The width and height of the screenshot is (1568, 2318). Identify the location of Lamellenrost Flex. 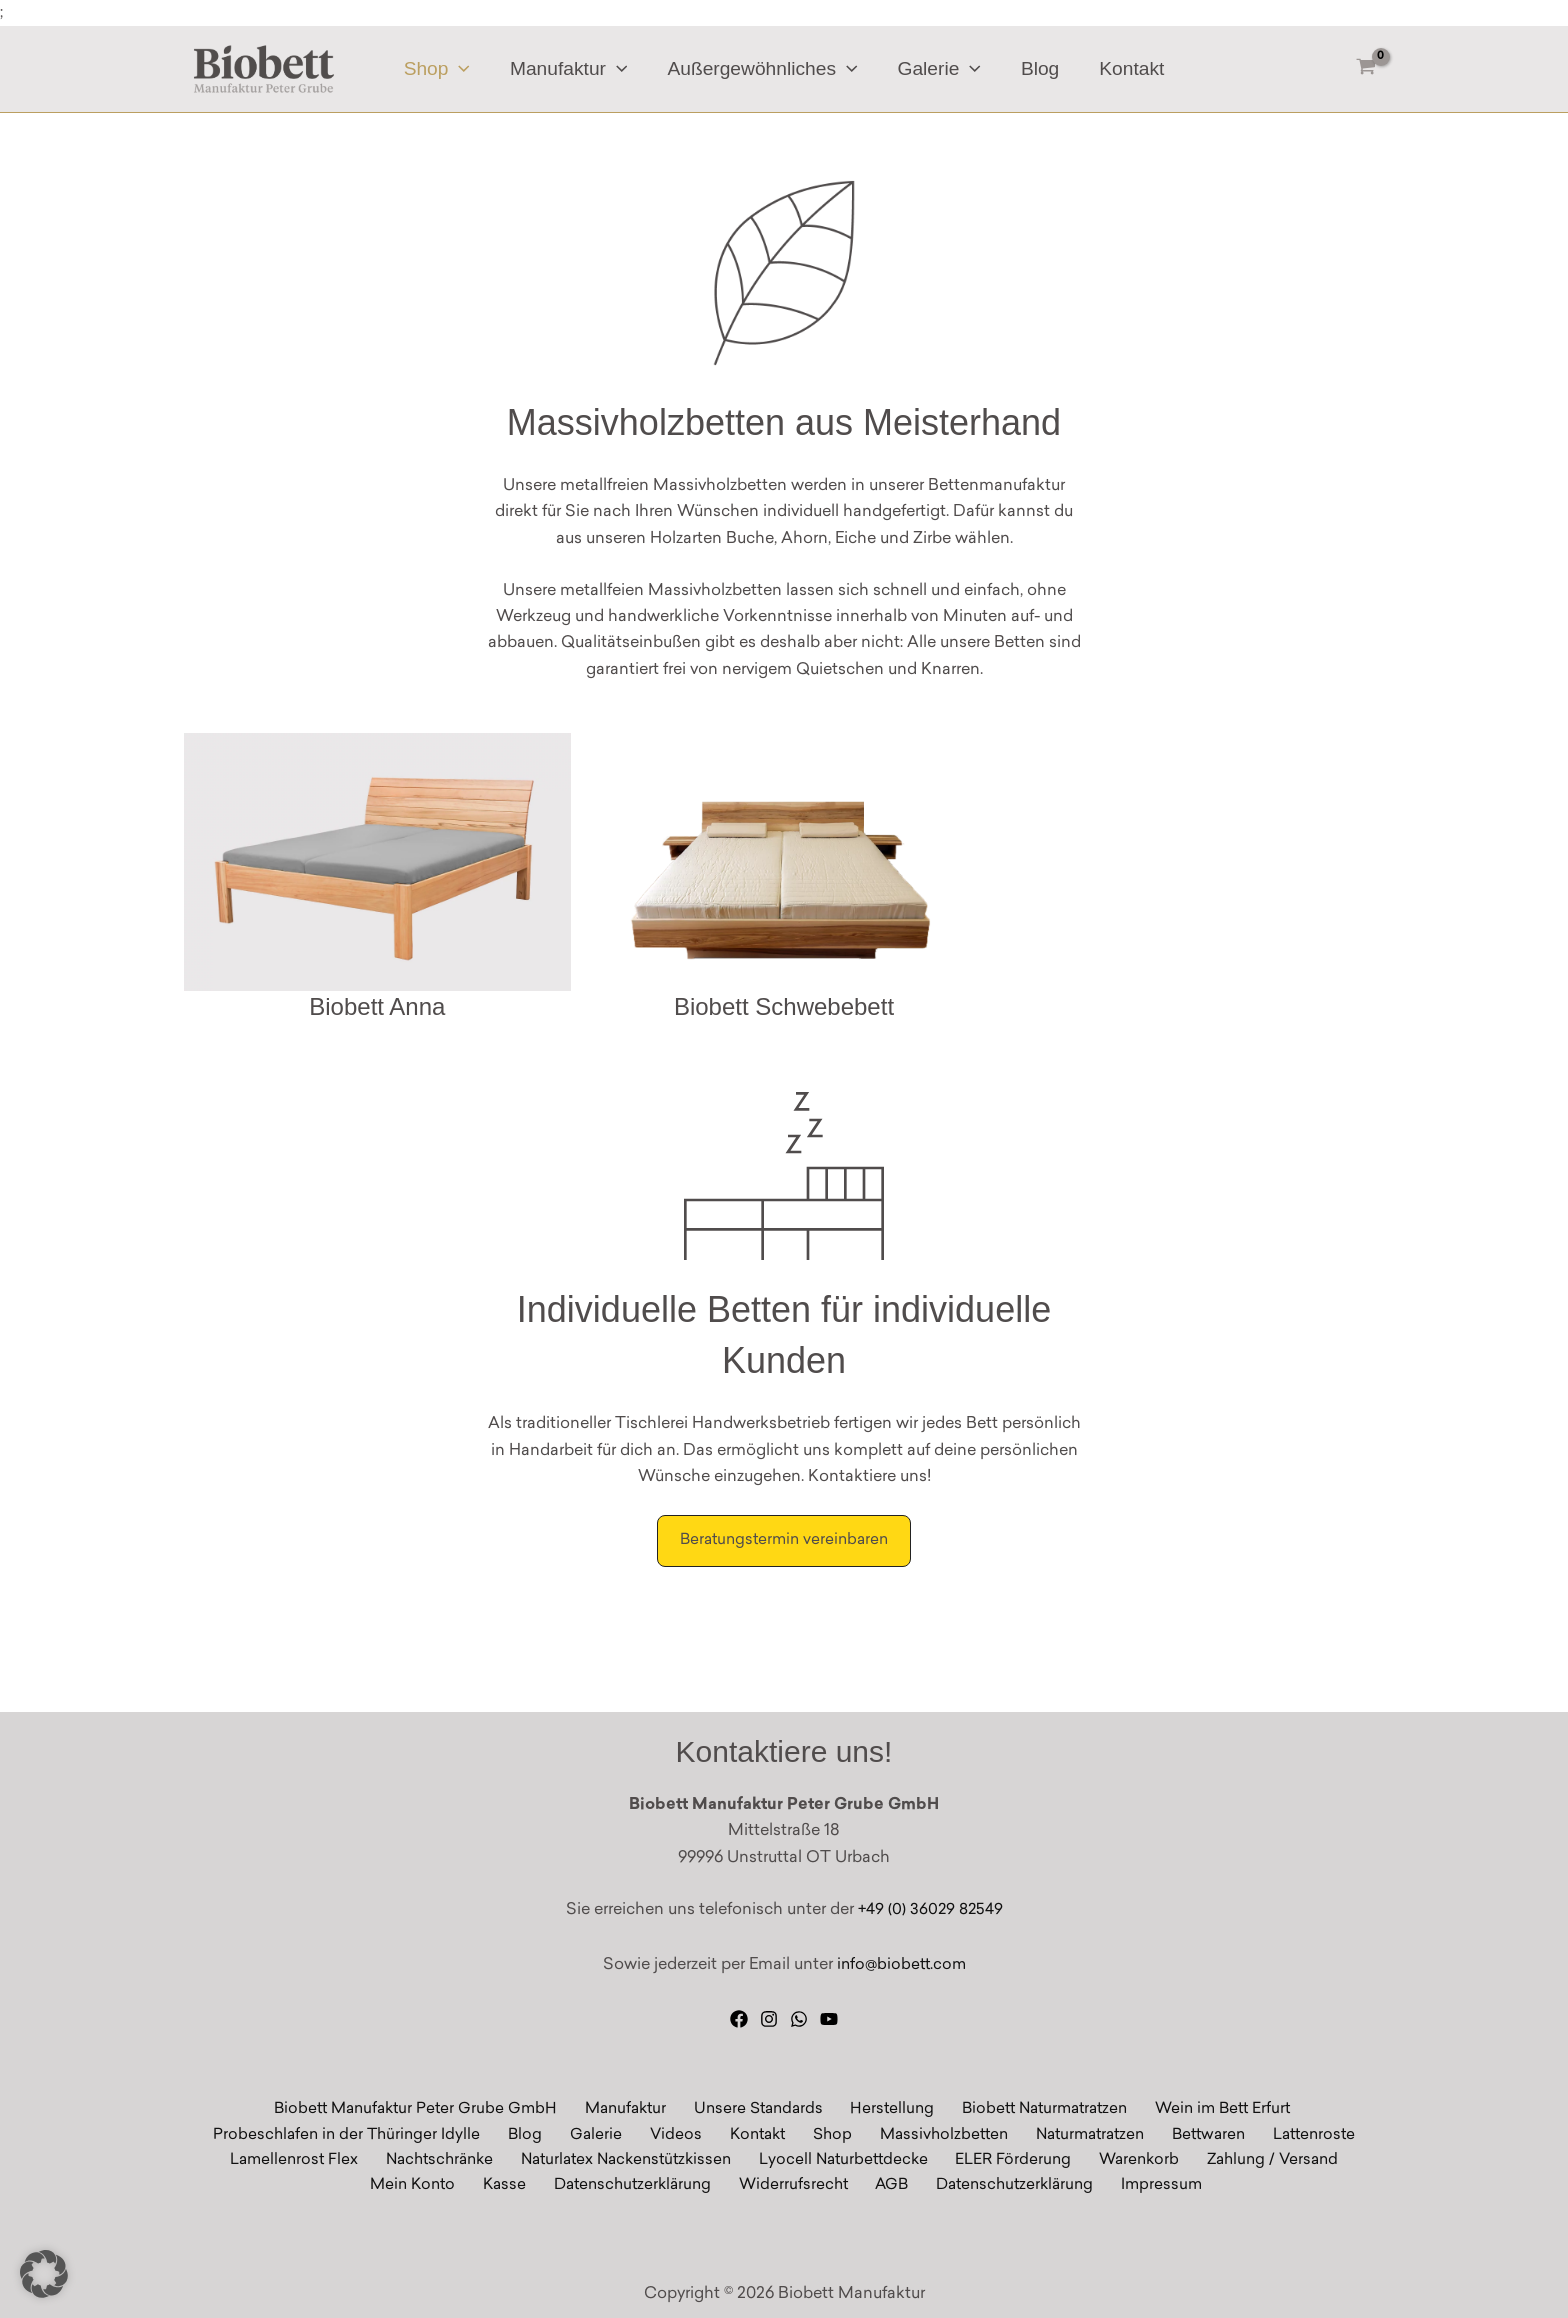
(310, 2159).